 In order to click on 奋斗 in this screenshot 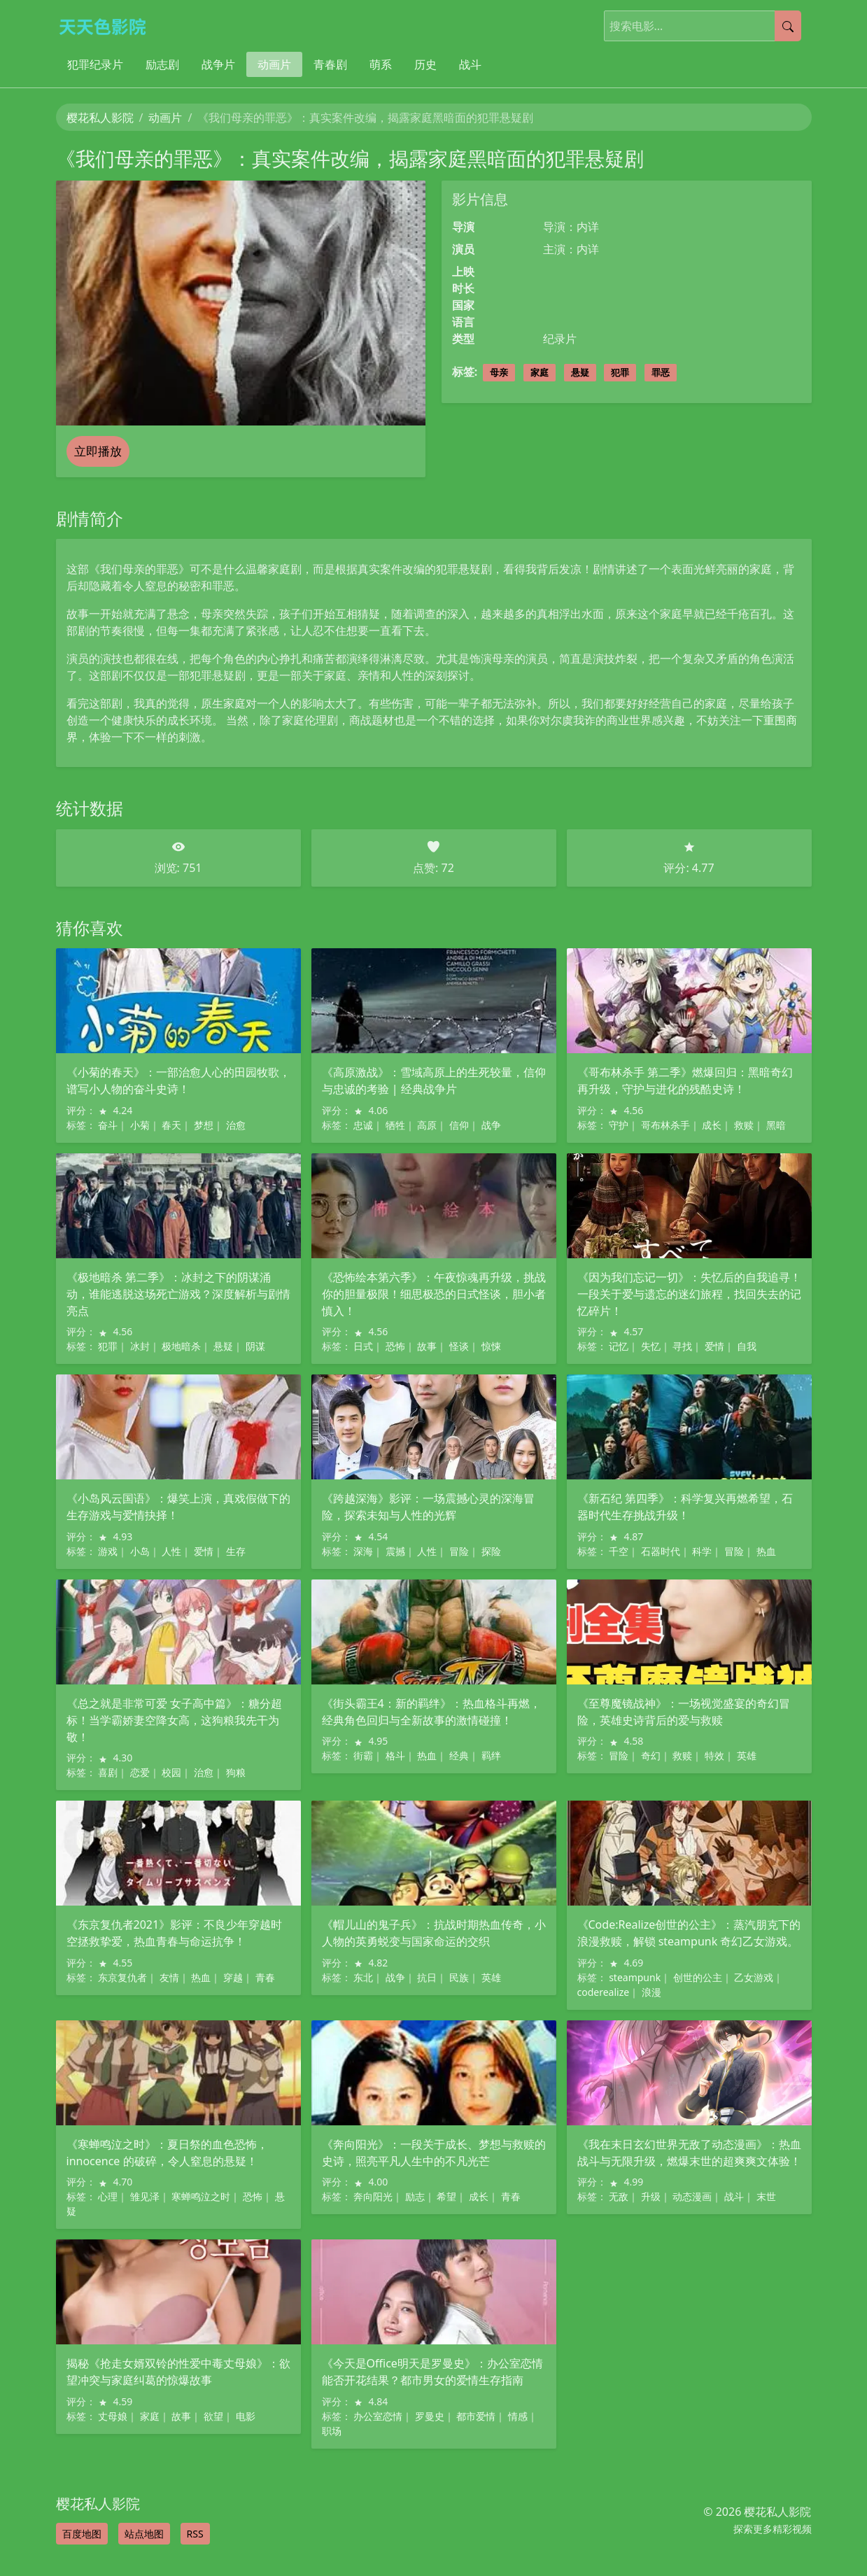, I will do `click(108, 1125)`.